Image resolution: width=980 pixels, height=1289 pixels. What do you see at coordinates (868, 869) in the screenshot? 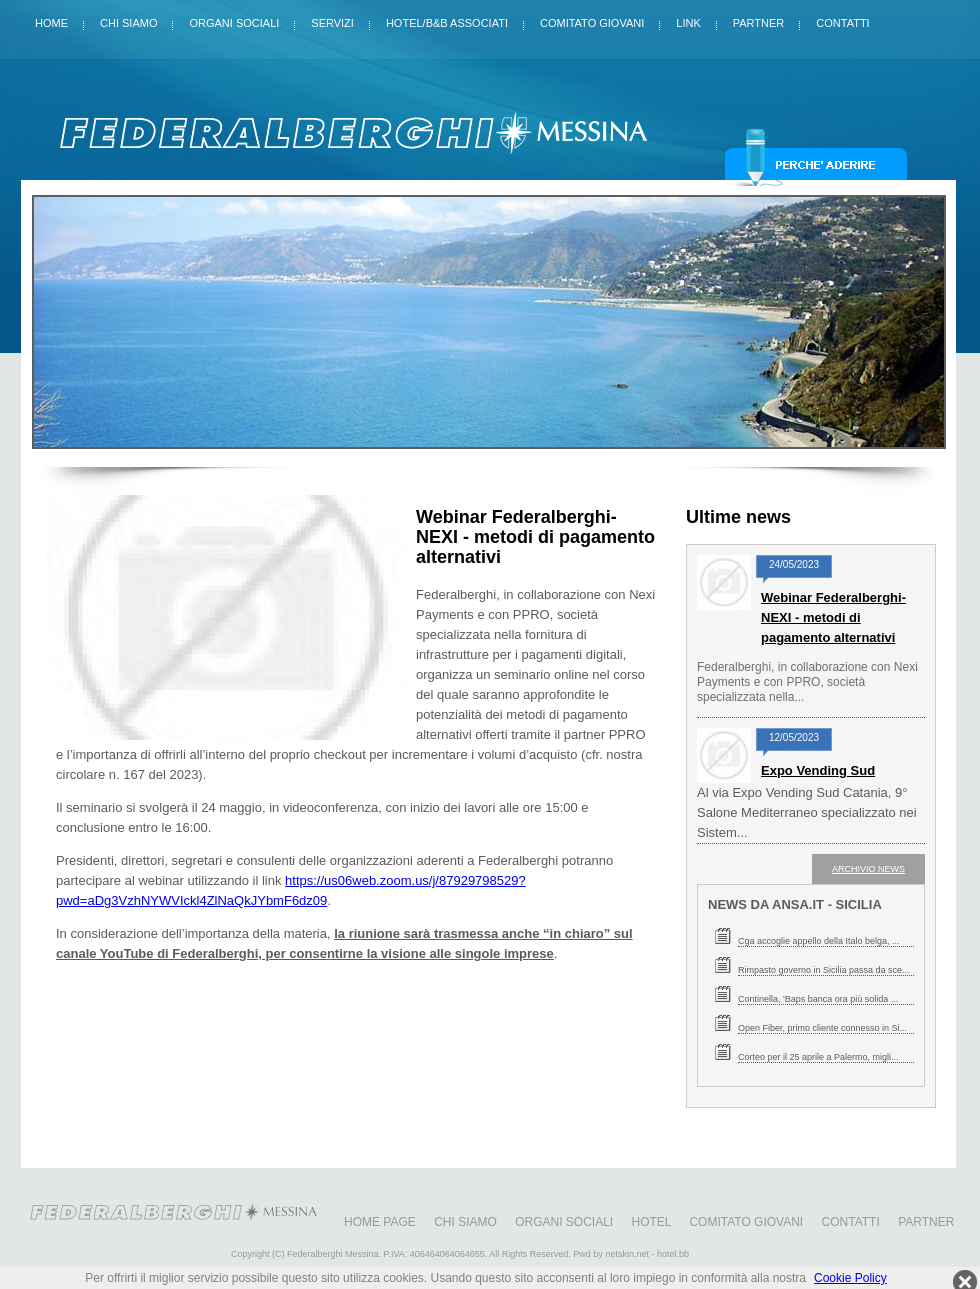
I see `ARCHIVIO NEWS` at bounding box center [868, 869].